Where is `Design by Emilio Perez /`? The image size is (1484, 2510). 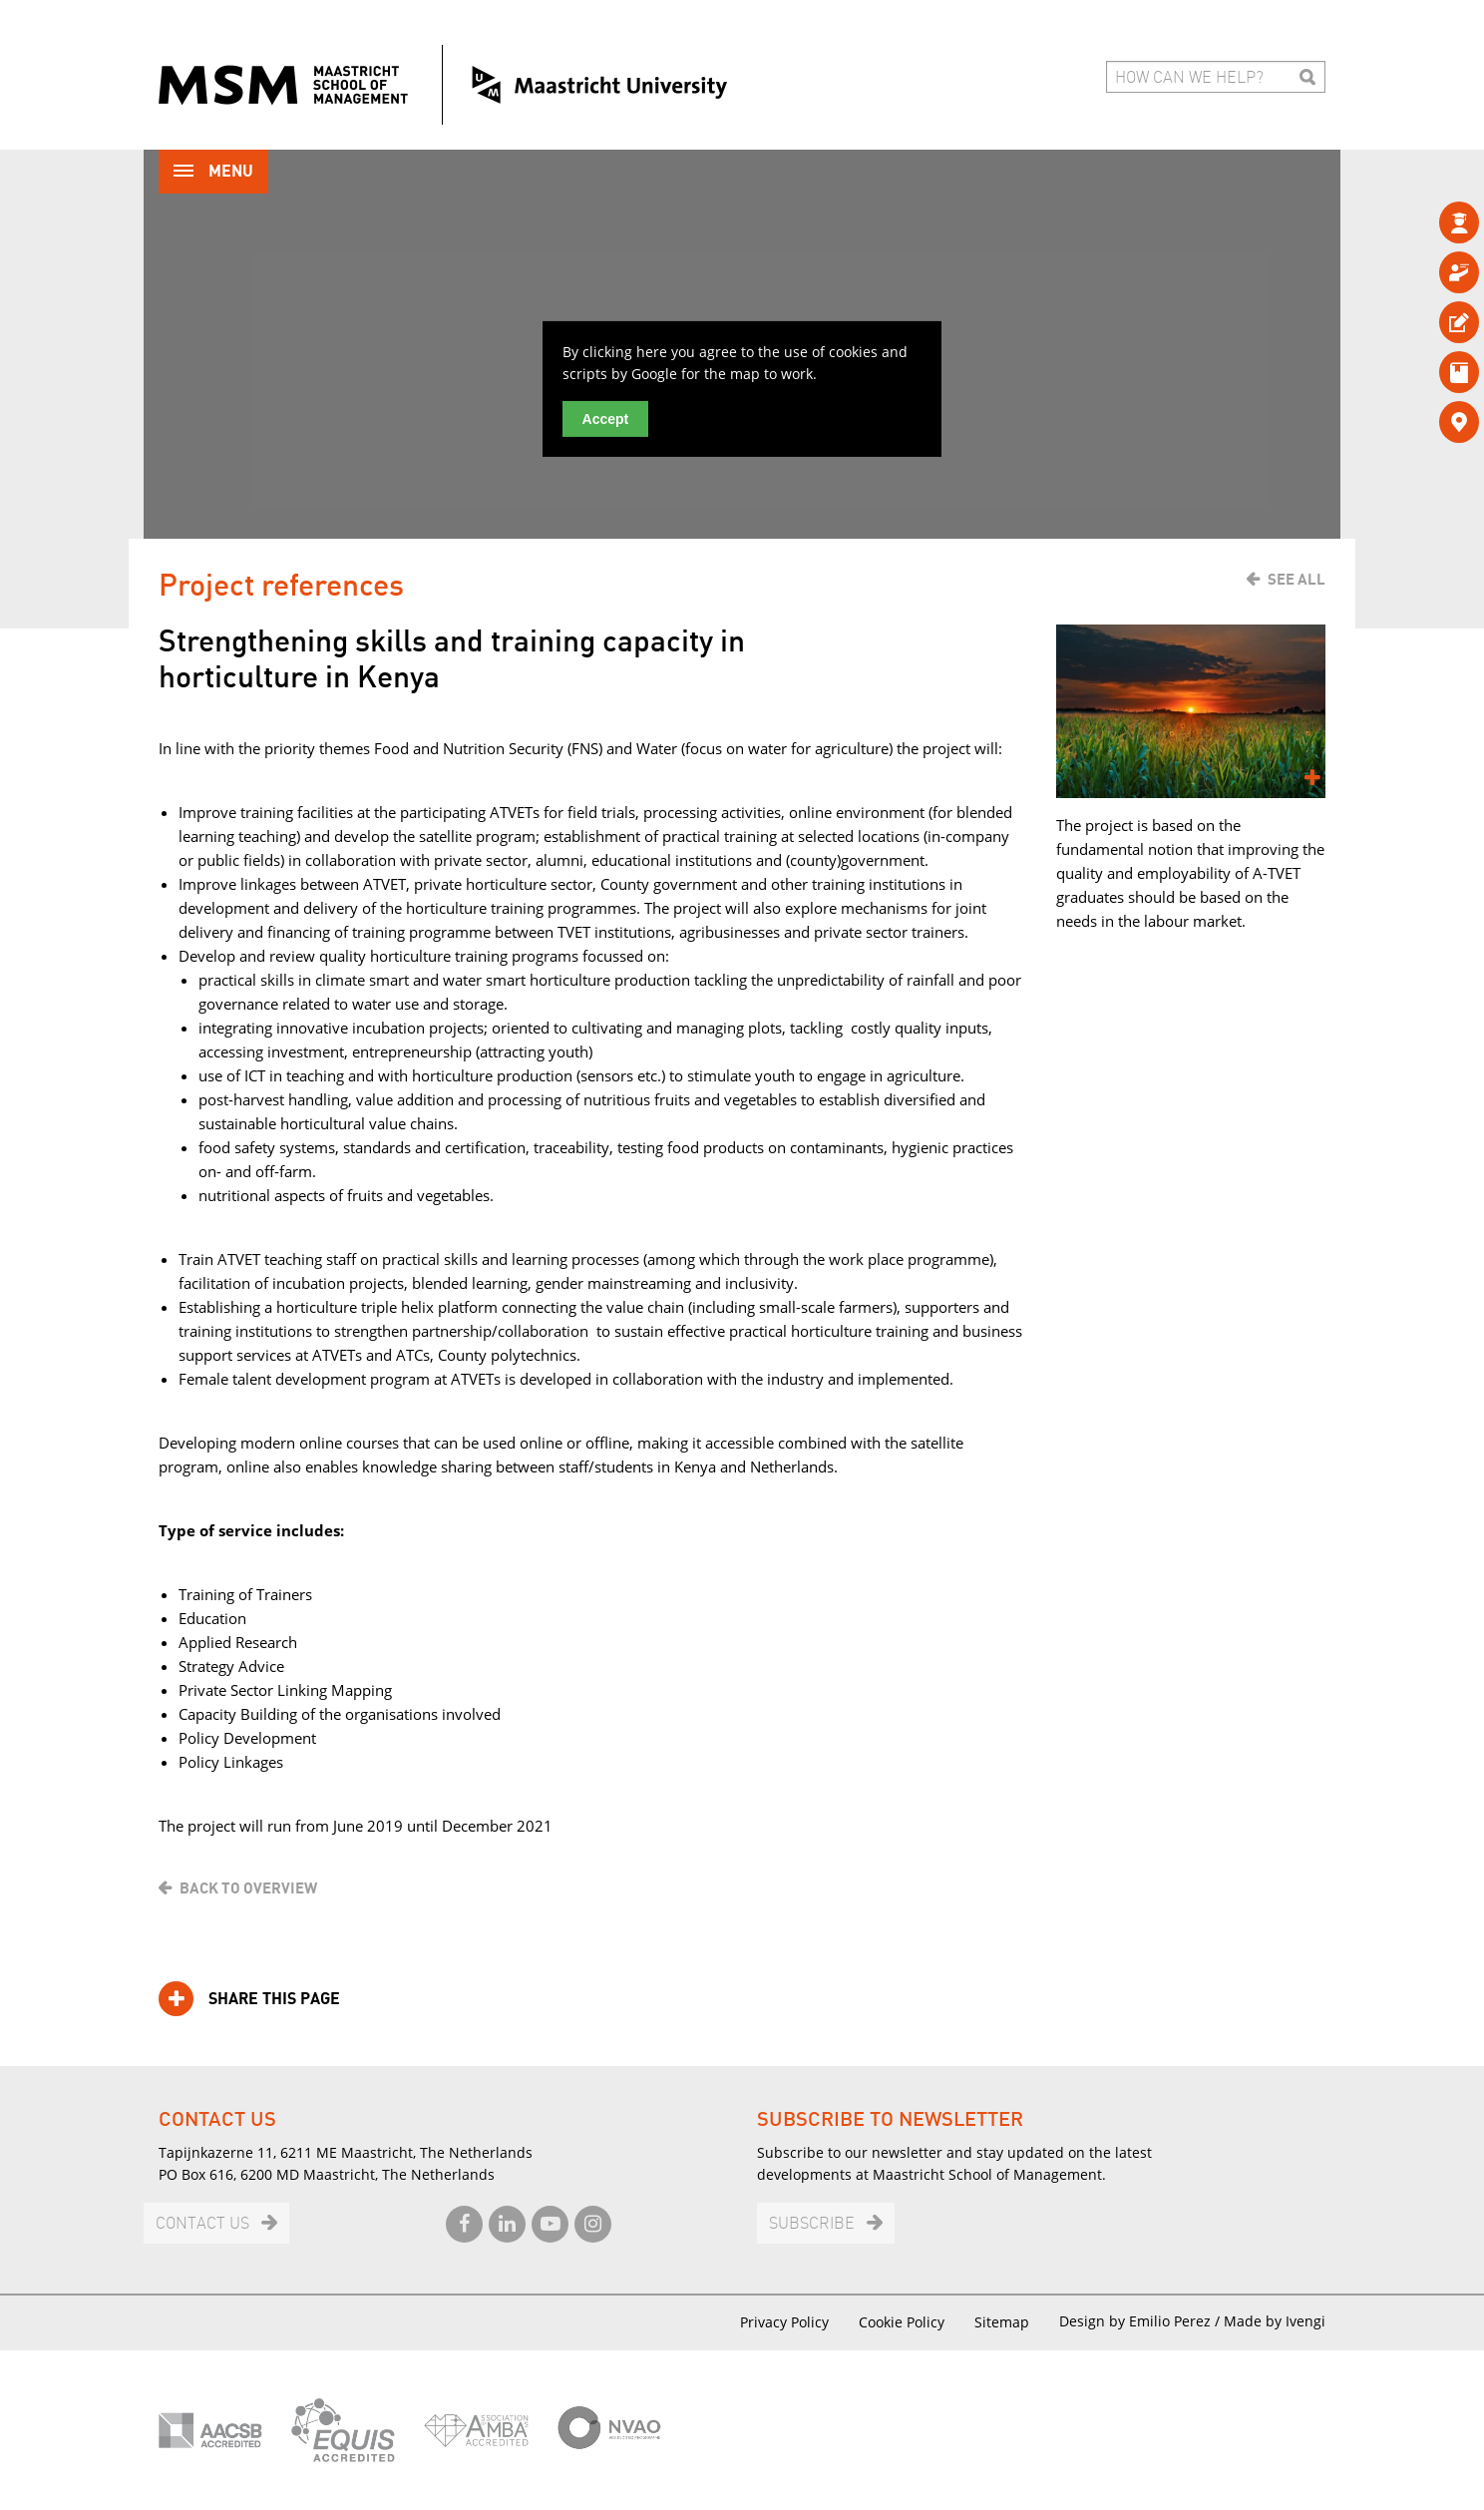 Design by Emilio Perez / is located at coordinates (1141, 2320).